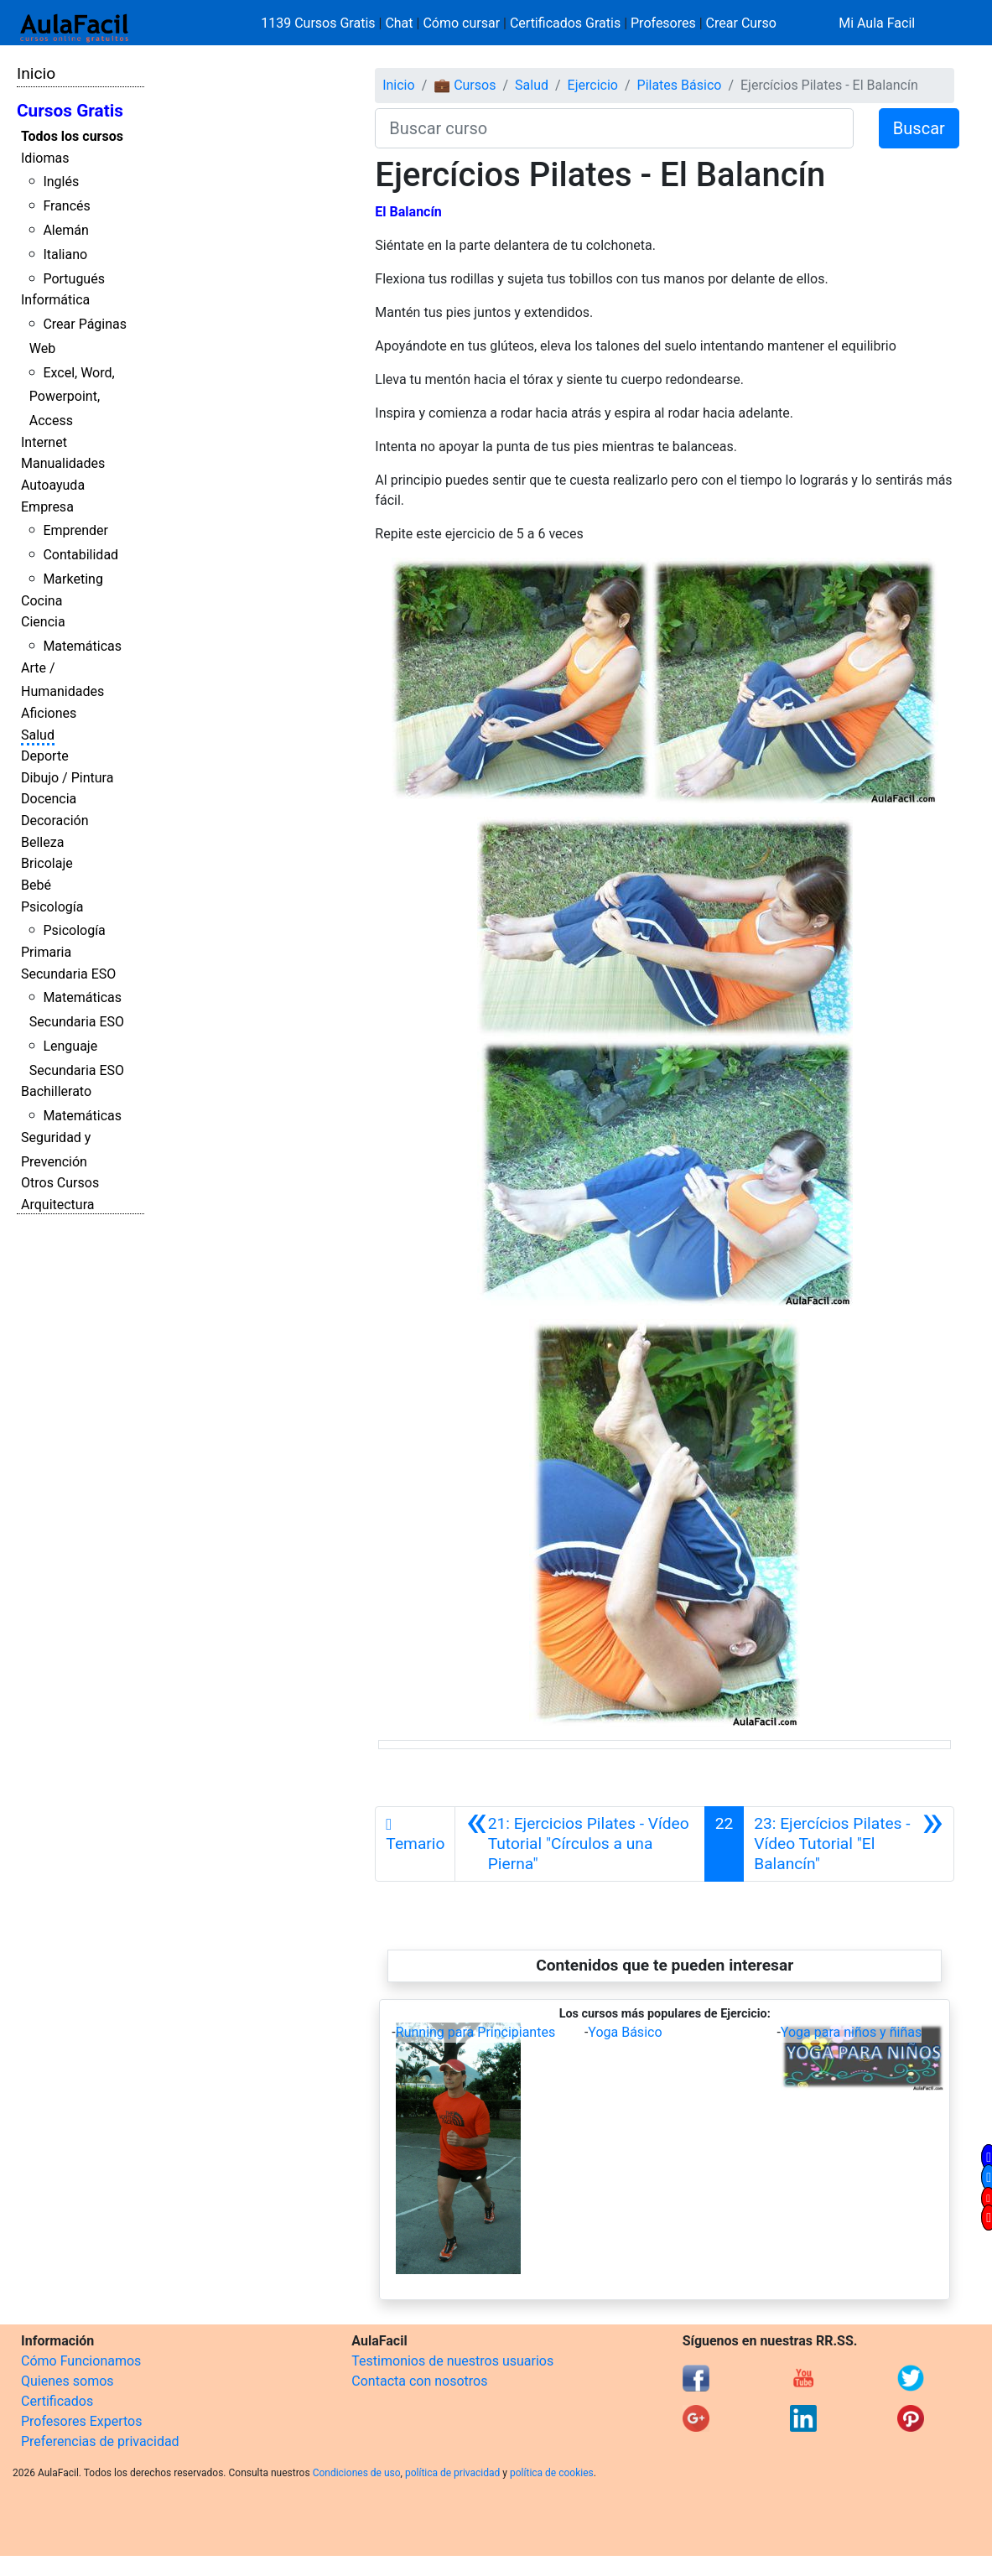  What do you see at coordinates (82, 646) in the screenshot?
I see `Matemáticas` at bounding box center [82, 646].